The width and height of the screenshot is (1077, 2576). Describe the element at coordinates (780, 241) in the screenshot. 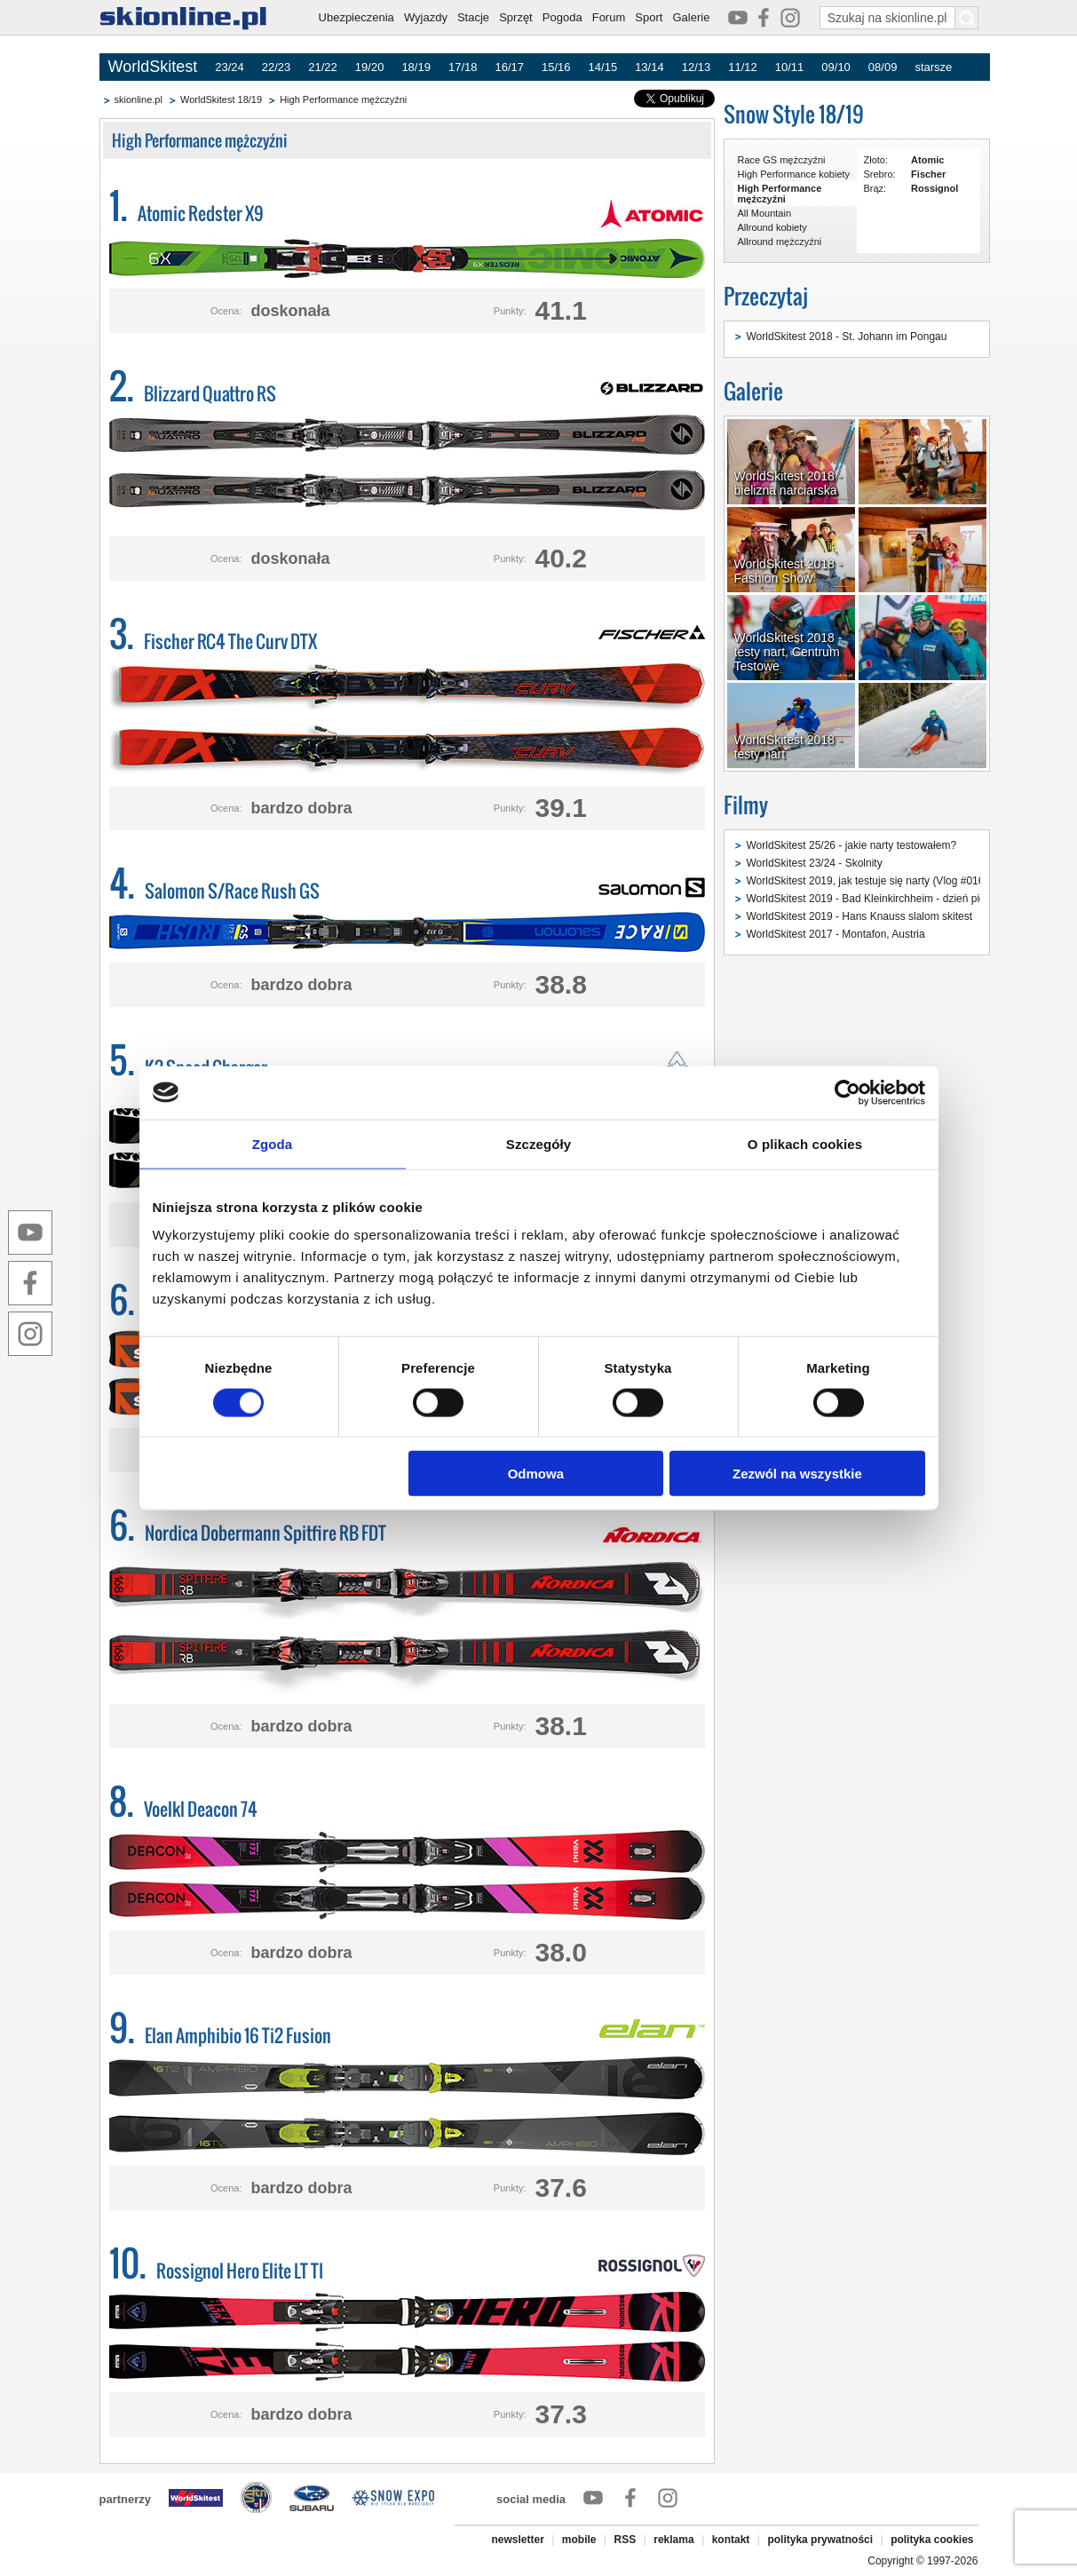

I see `Allround mężczyźni` at that location.